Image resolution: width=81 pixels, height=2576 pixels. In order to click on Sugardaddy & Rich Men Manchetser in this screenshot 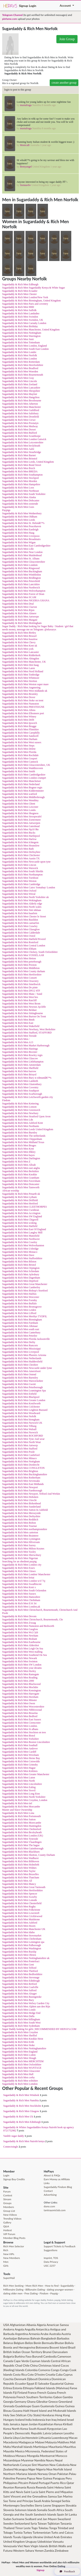, I will do `click(21, 781)`.